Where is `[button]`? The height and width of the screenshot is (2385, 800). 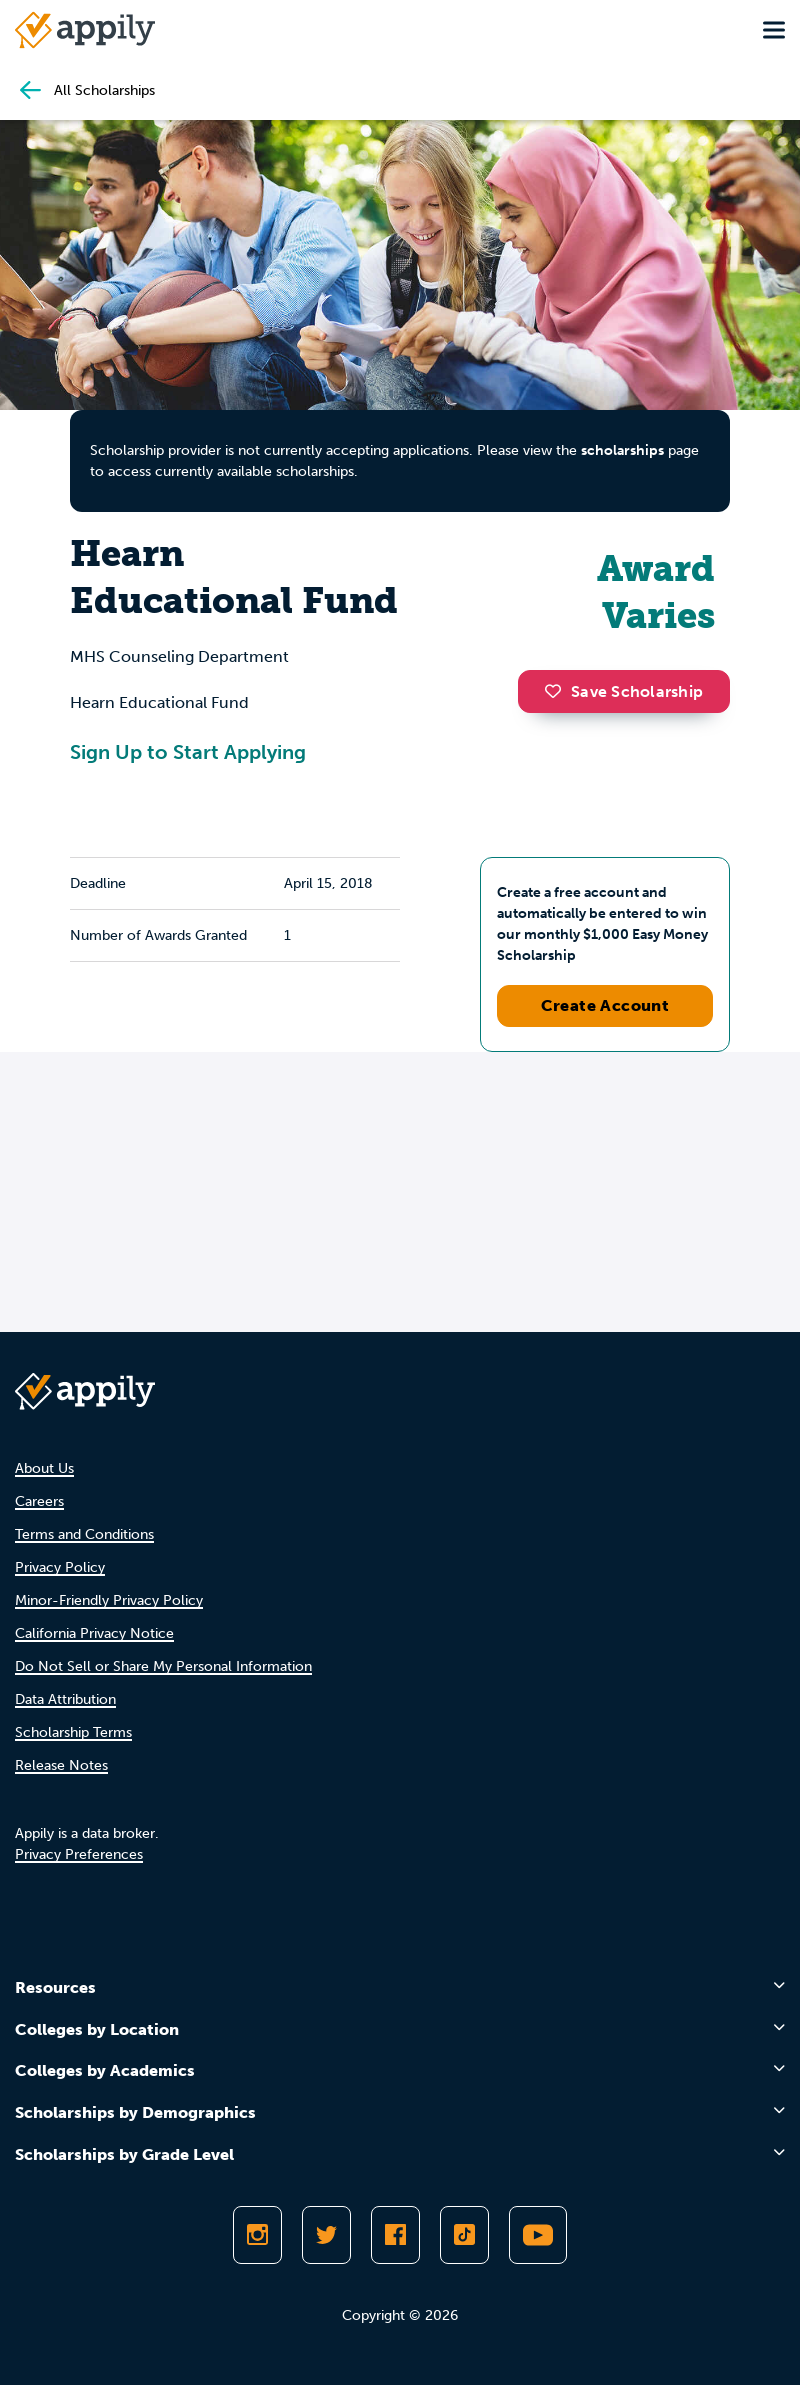 [button] is located at coordinates (558, 691).